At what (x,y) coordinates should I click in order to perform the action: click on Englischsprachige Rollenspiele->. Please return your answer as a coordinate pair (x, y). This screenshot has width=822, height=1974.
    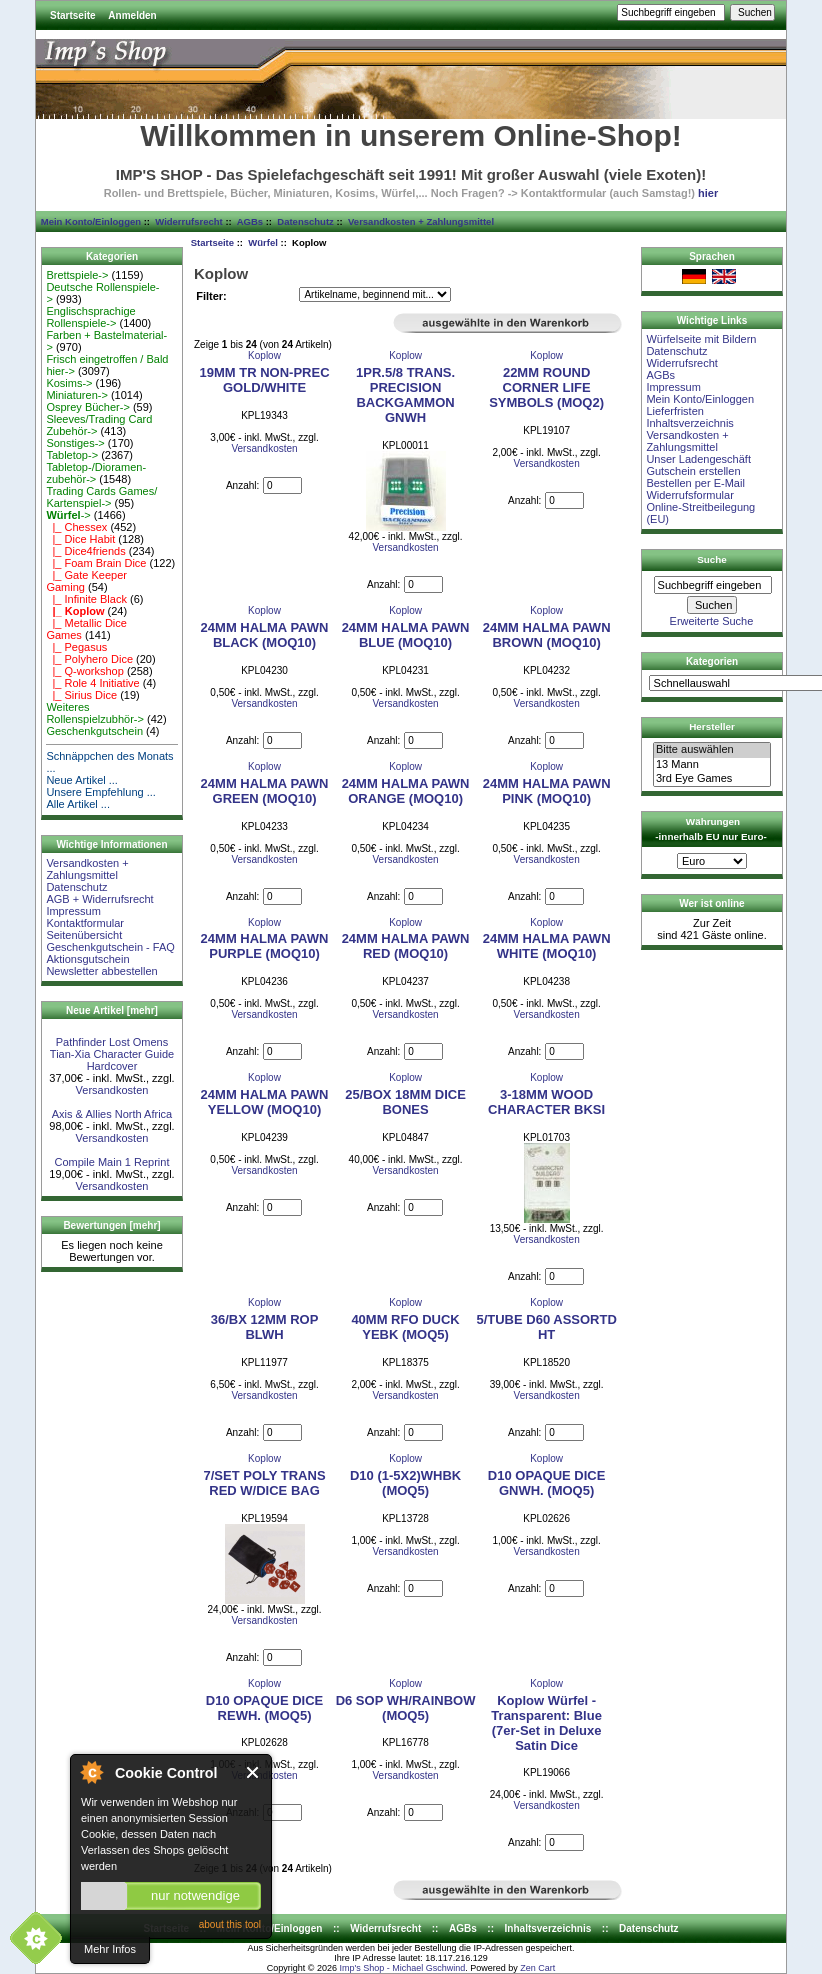
    Looking at the image, I should click on (90, 317).